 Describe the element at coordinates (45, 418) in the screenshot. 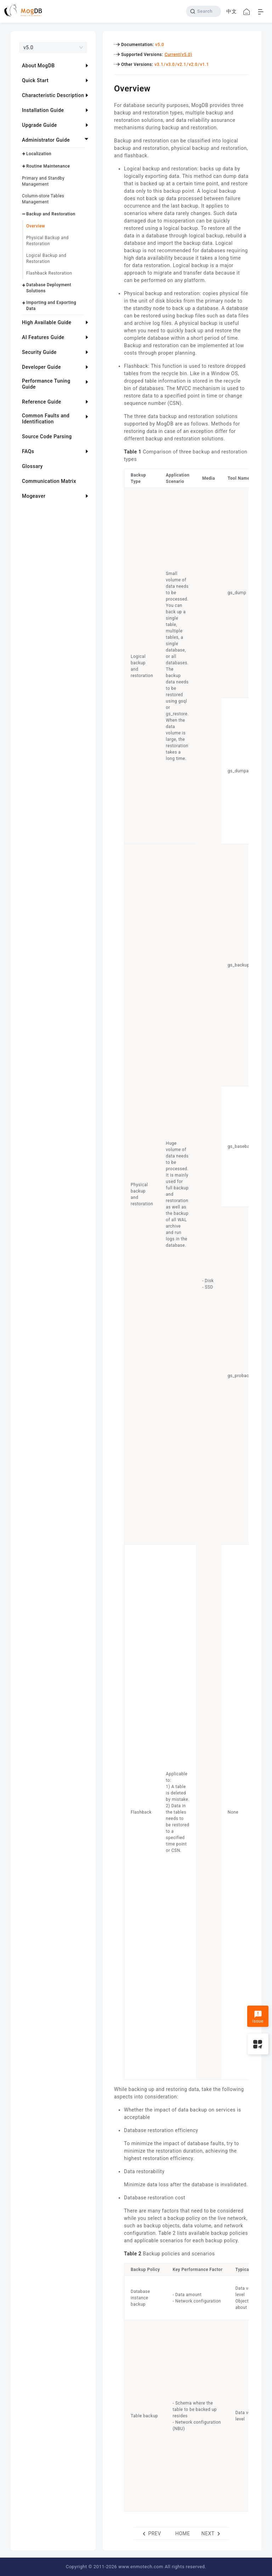

I see `Common Faults and Identification` at that location.